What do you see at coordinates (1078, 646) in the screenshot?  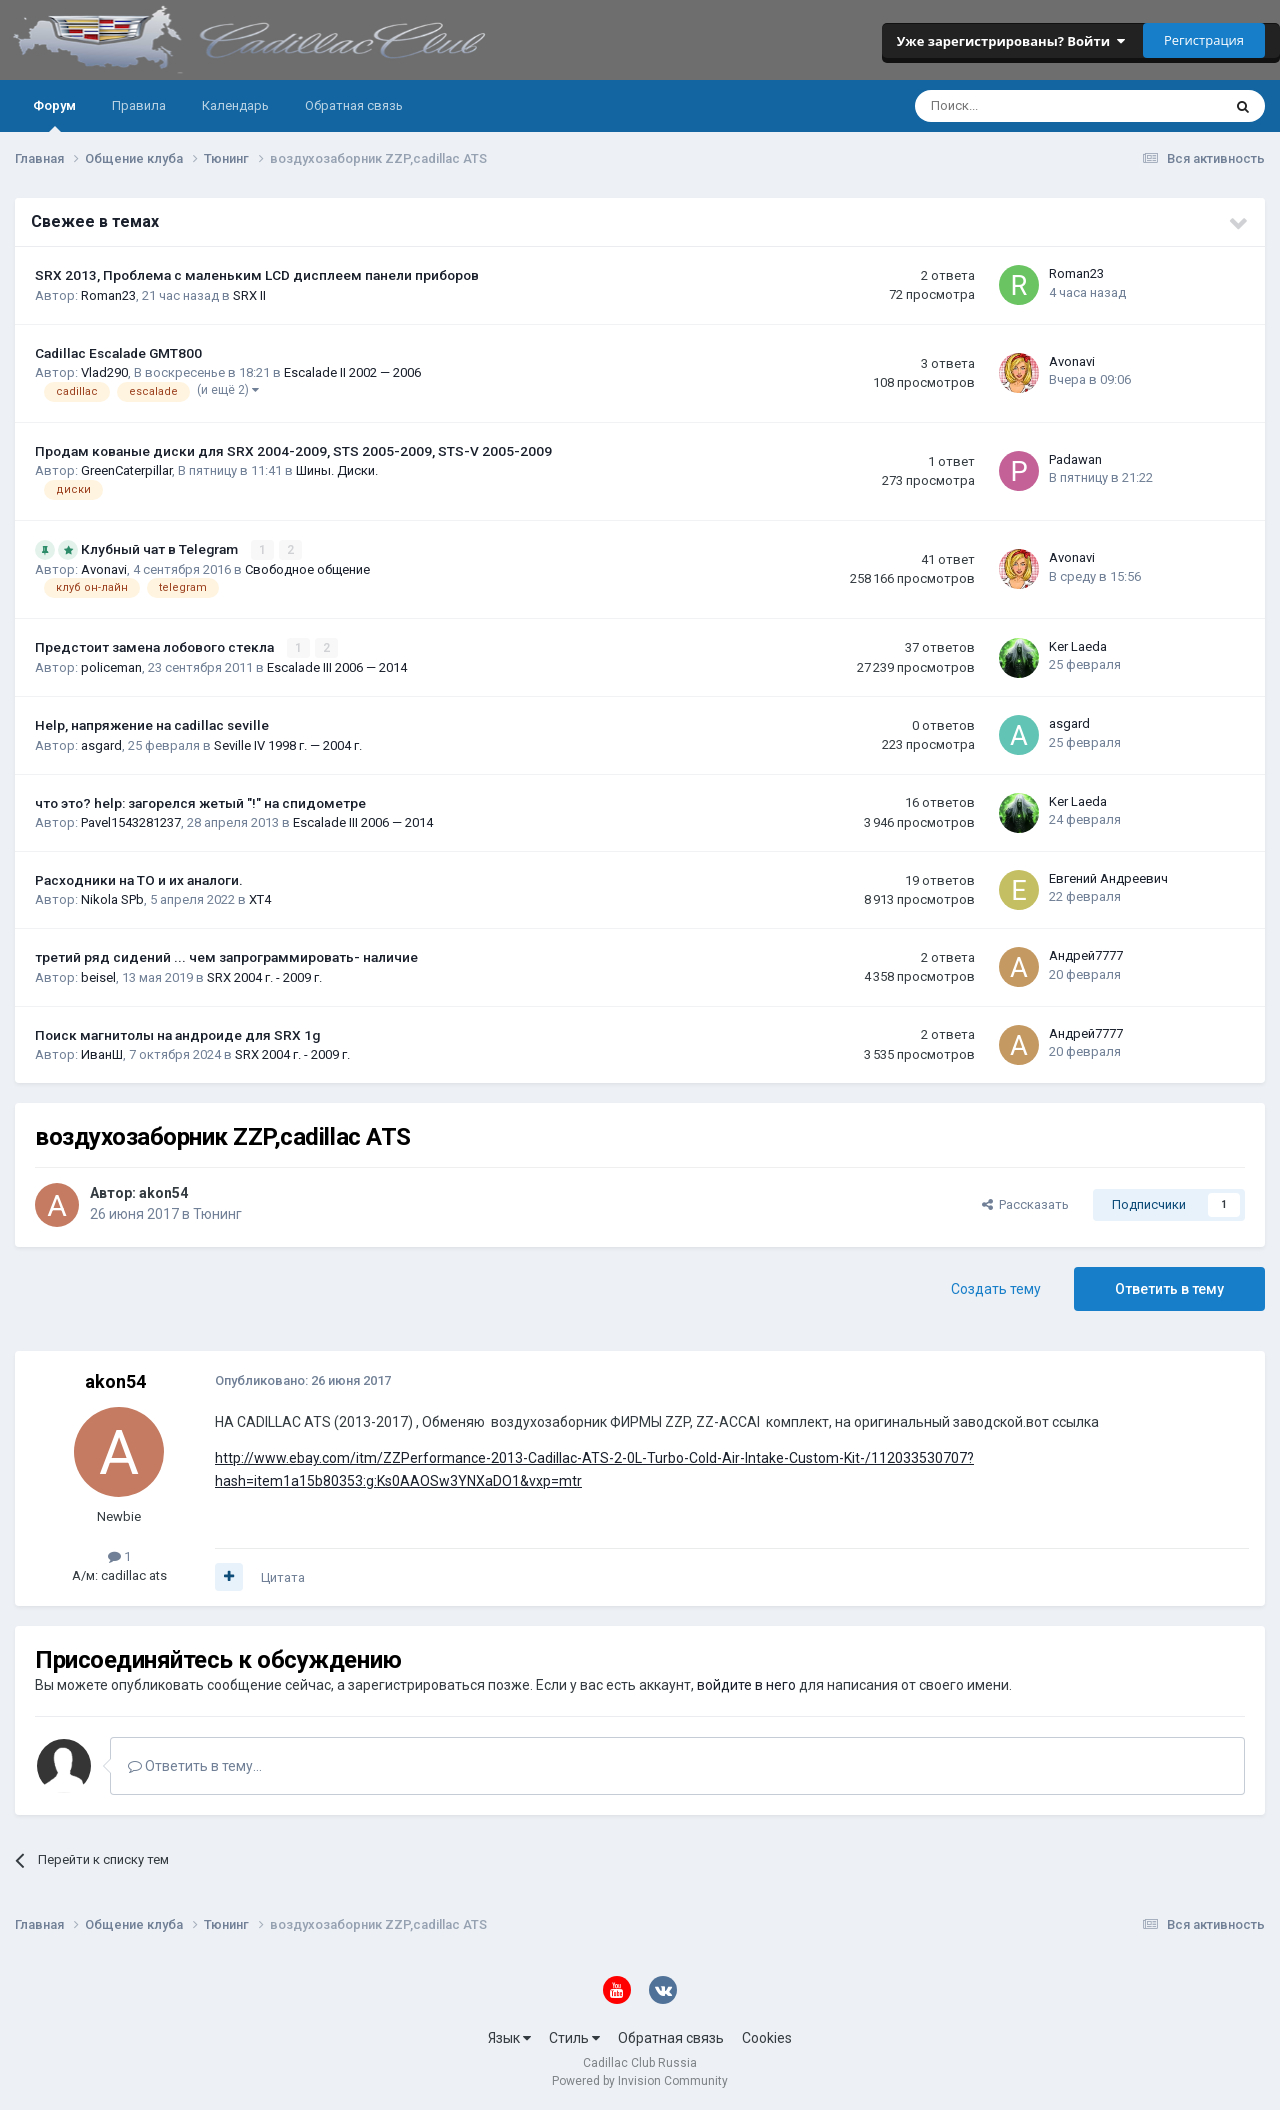 I see `Ker Laeda` at bounding box center [1078, 646].